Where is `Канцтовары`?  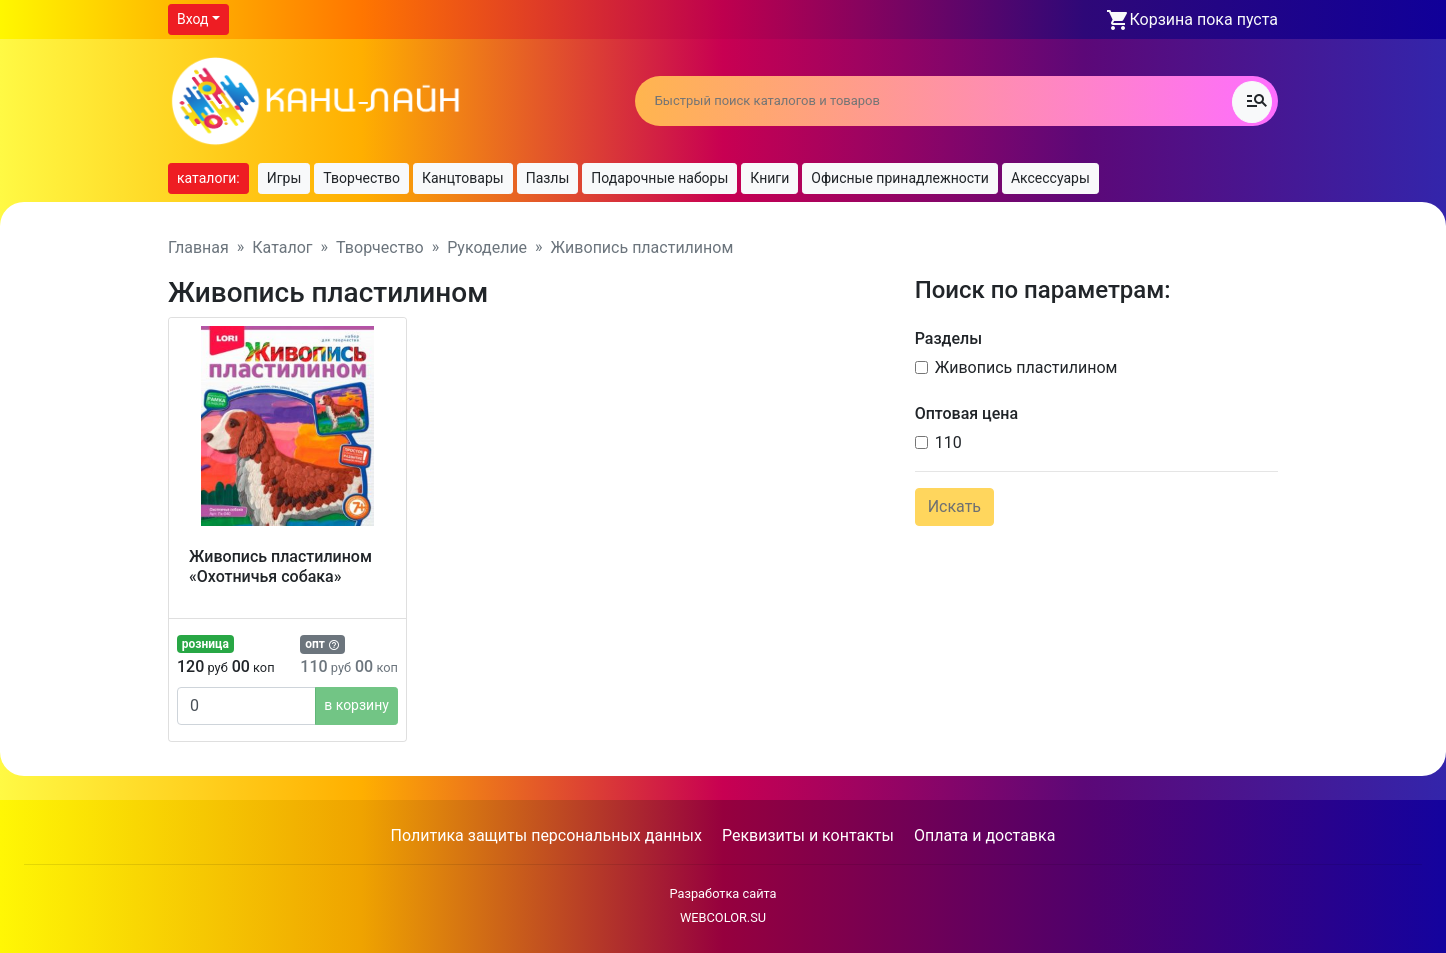 Канцтовары is located at coordinates (463, 178).